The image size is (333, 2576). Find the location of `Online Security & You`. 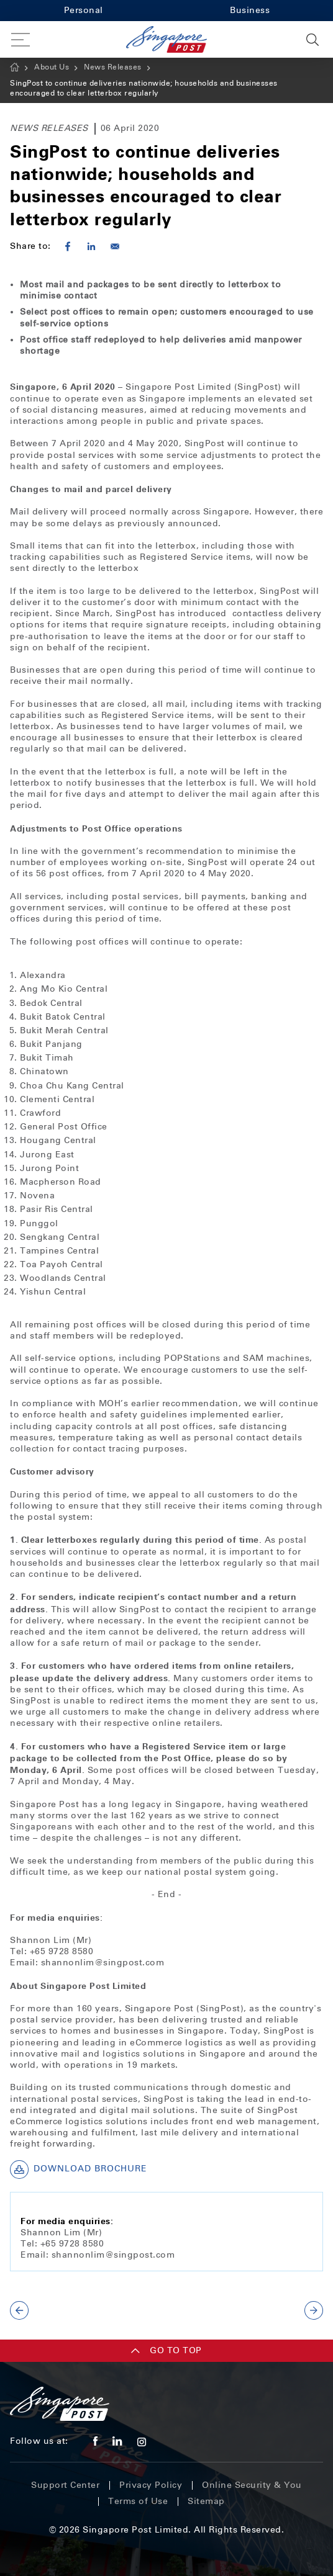

Online Security & You is located at coordinates (252, 2485).